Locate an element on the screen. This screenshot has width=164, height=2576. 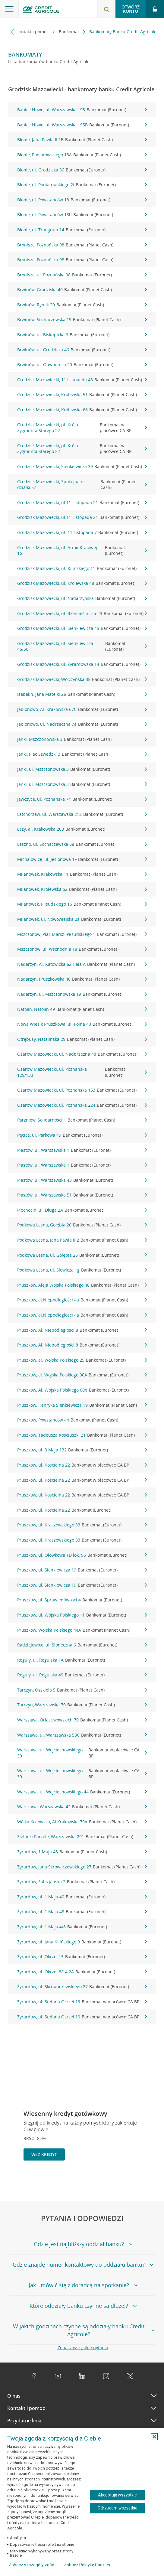
Mszczonów, ul. Wschodnia 18 is located at coordinates (82, 949).